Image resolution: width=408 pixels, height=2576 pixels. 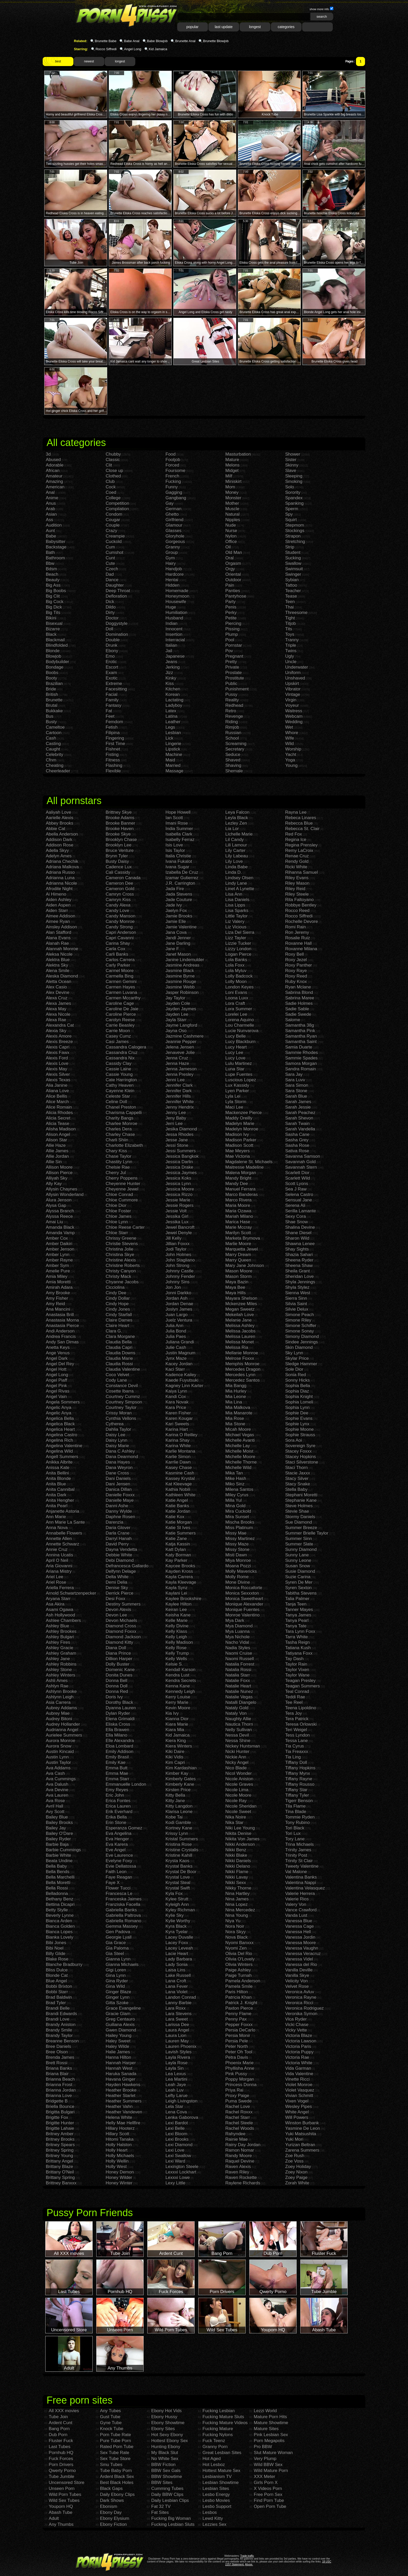 What do you see at coordinates (232, 628) in the screenshot?
I see `Pissing` at bounding box center [232, 628].